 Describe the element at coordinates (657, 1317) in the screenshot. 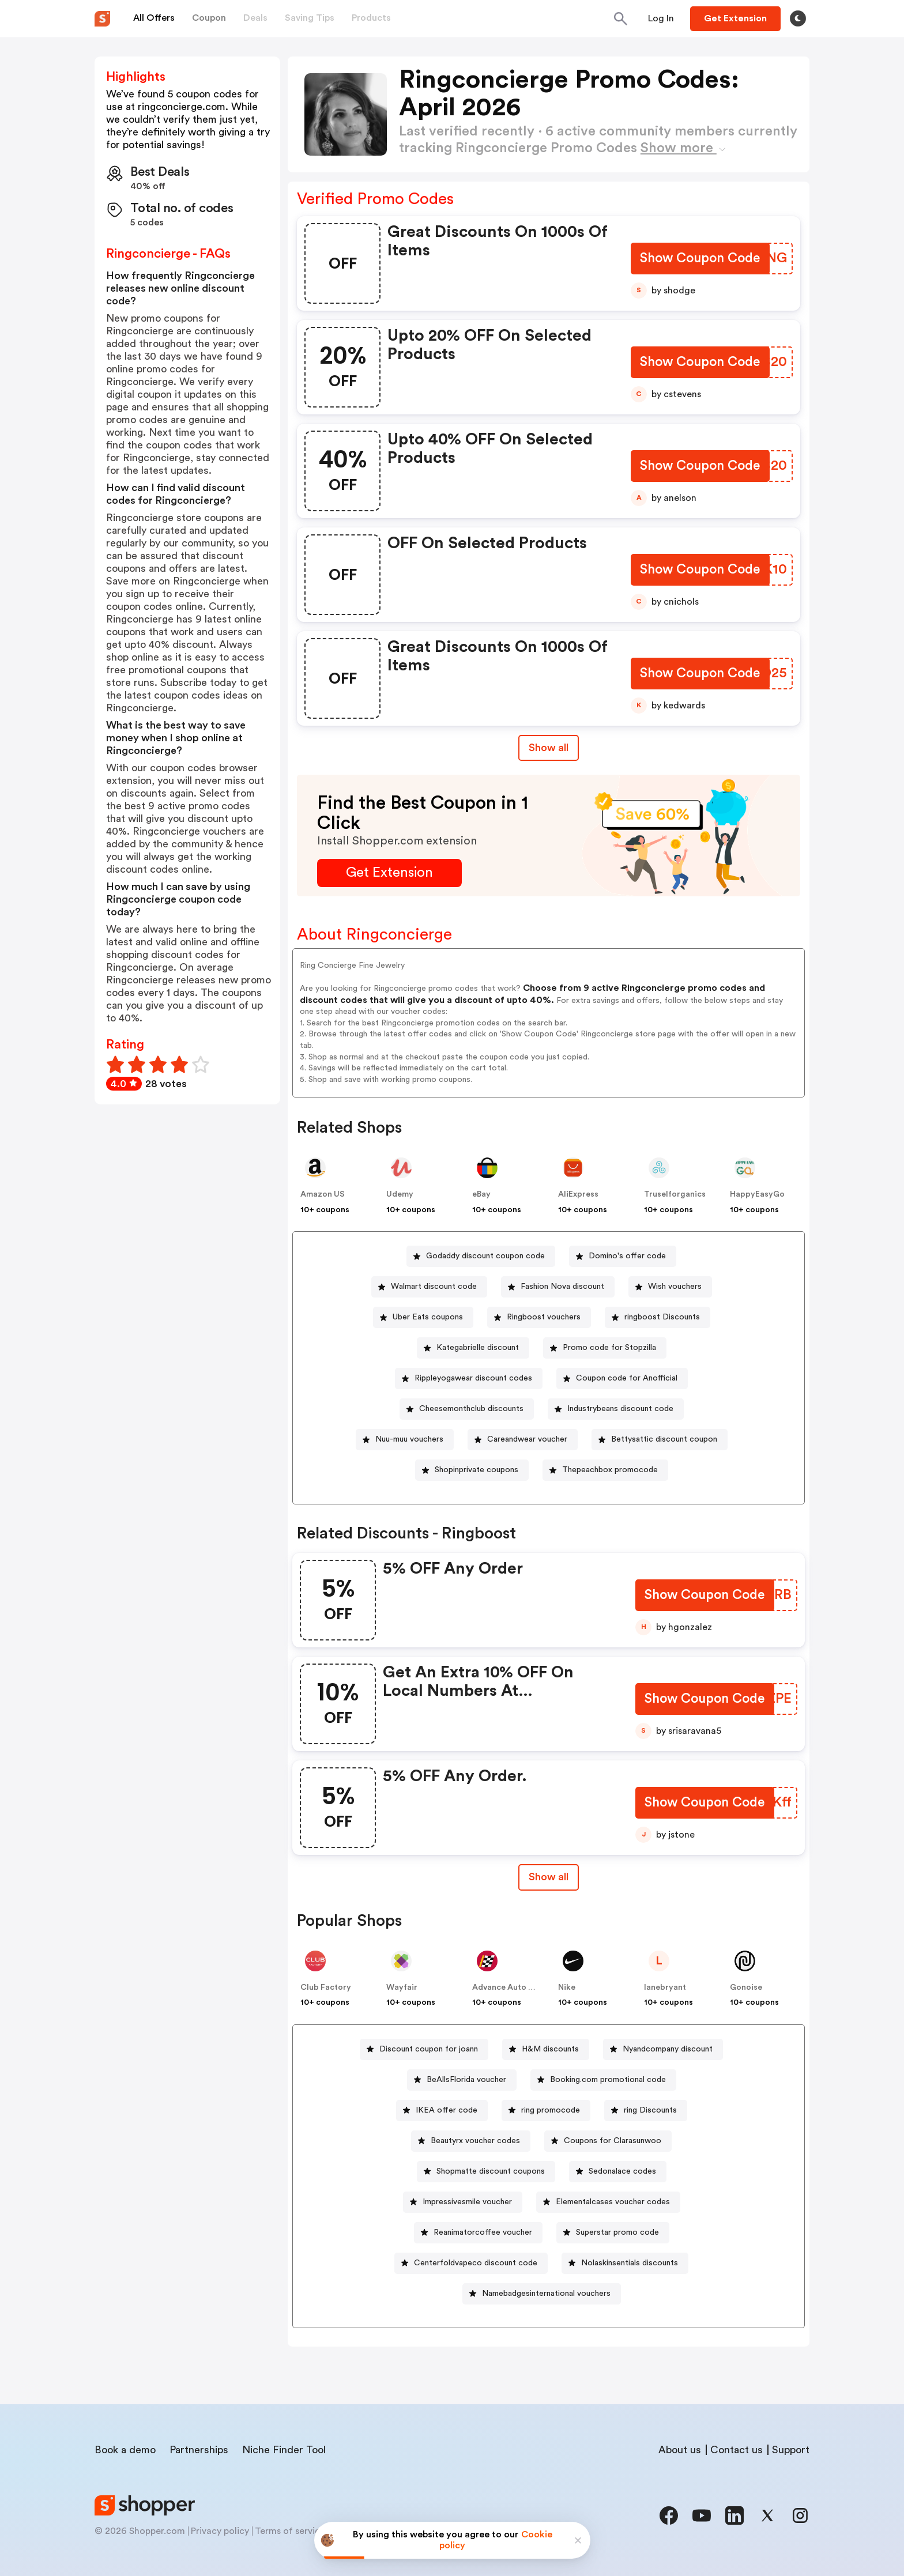

I see `[ringboost Discounts Button]` at that location.